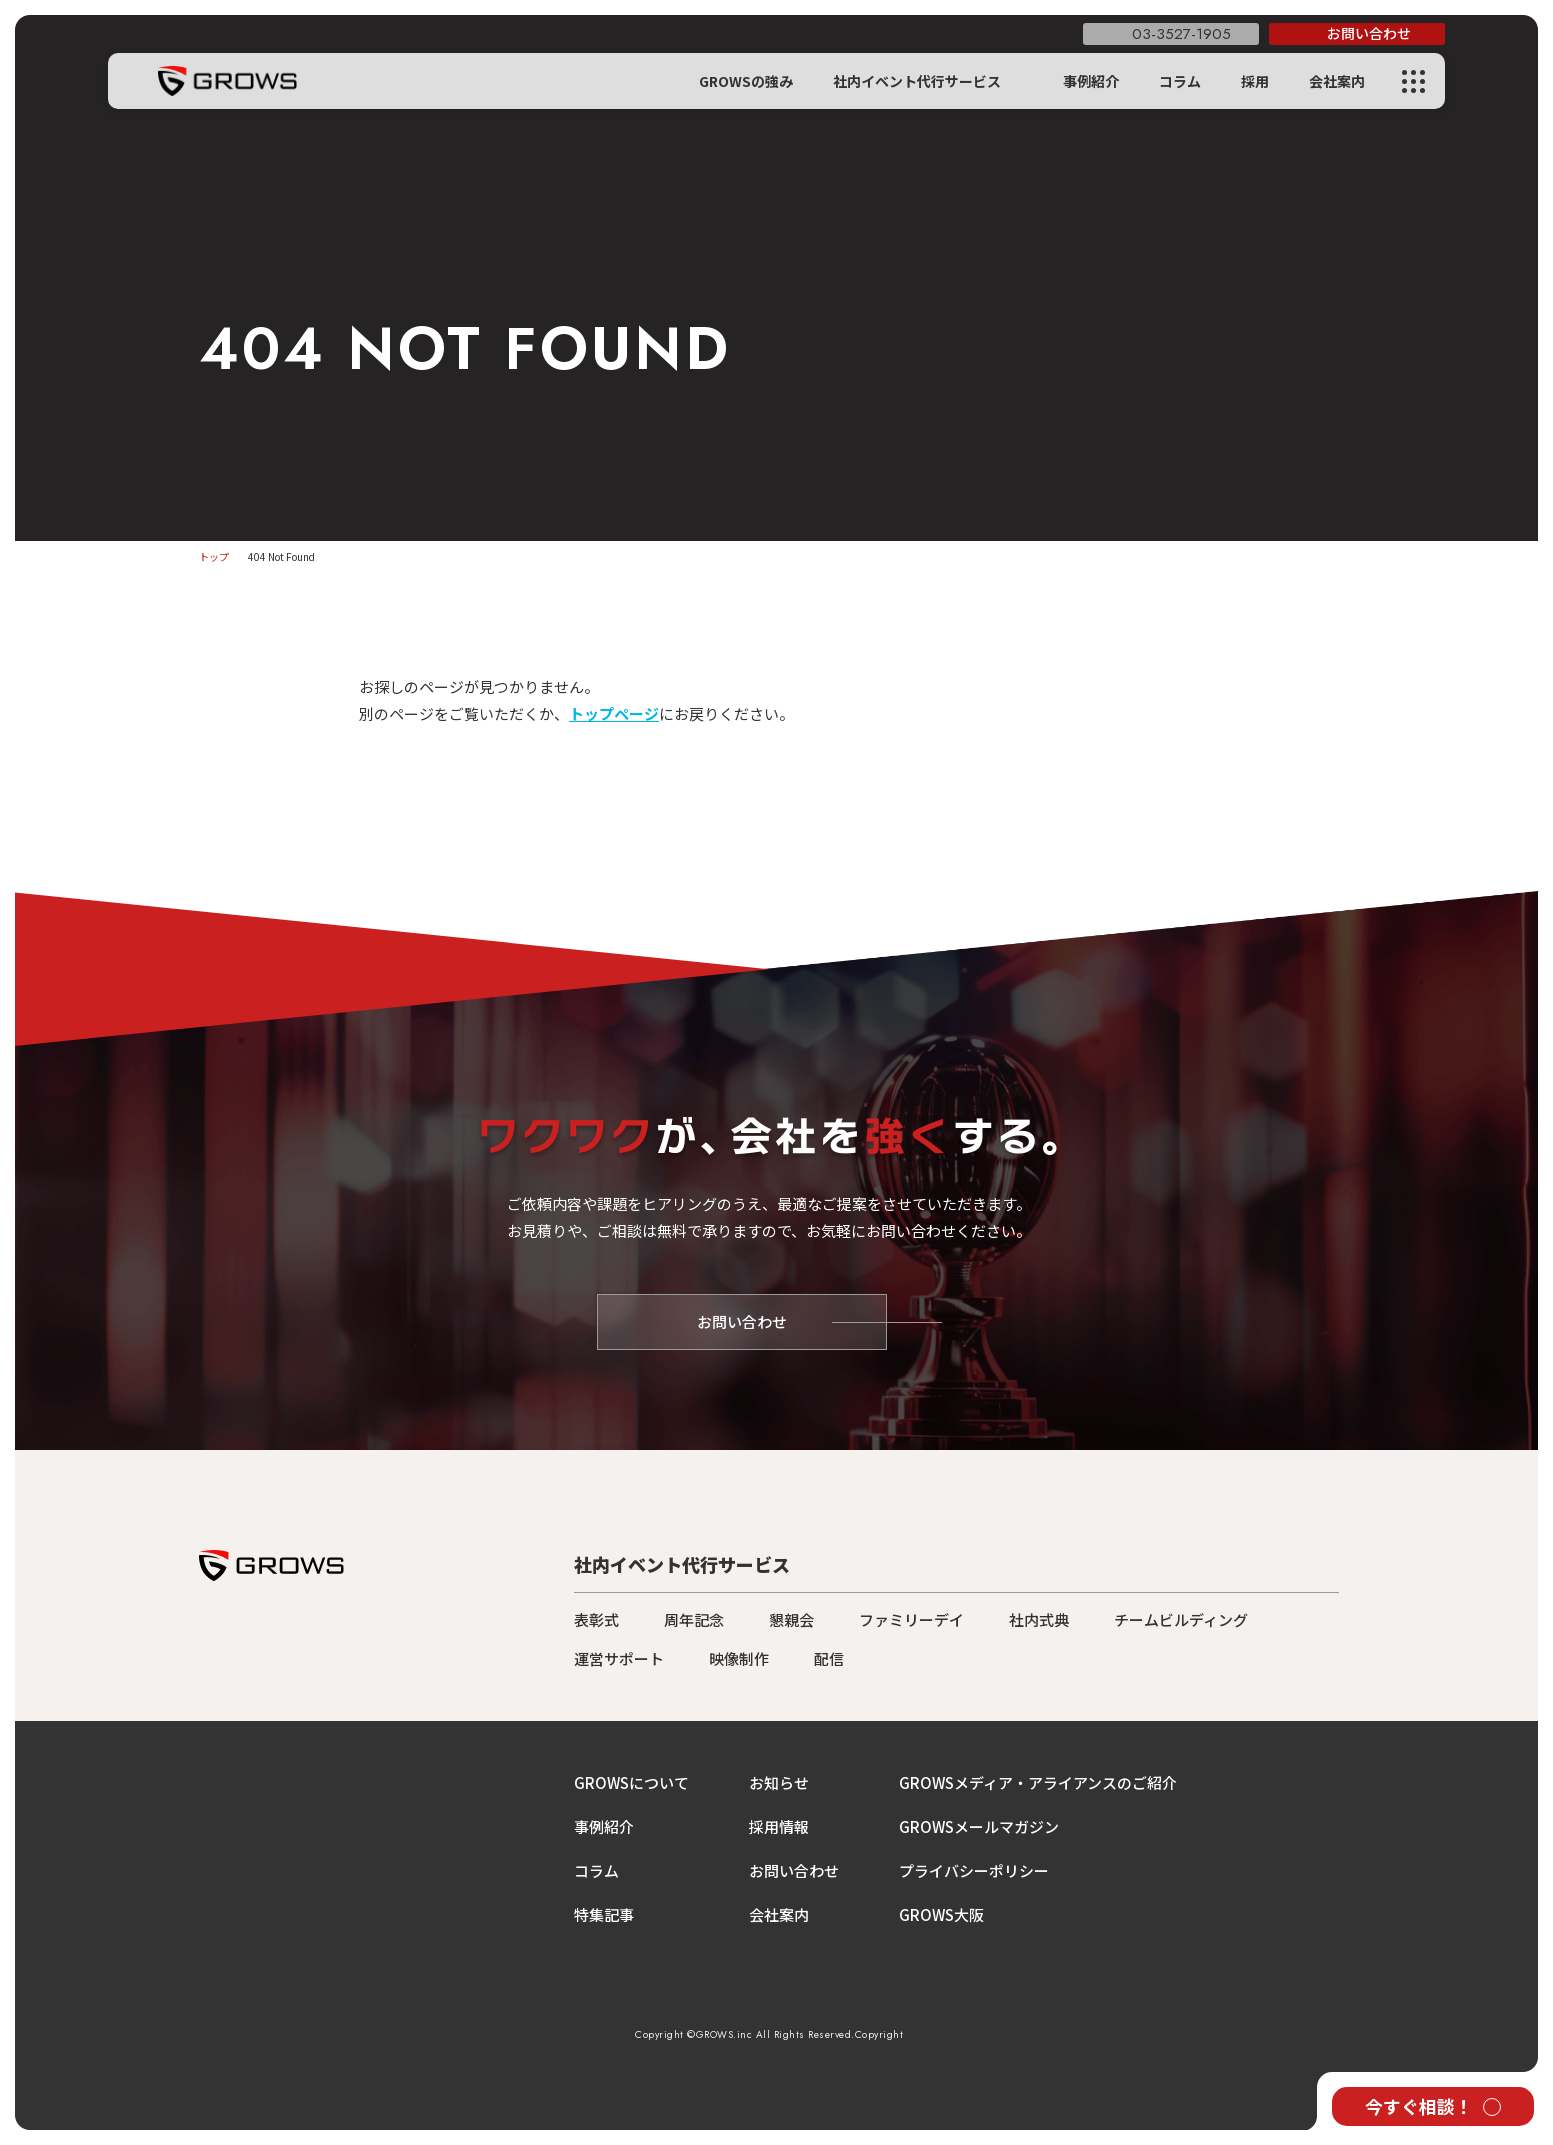 The image size is (1553, 2145). I want to click on トップページ, so click(614, 713).